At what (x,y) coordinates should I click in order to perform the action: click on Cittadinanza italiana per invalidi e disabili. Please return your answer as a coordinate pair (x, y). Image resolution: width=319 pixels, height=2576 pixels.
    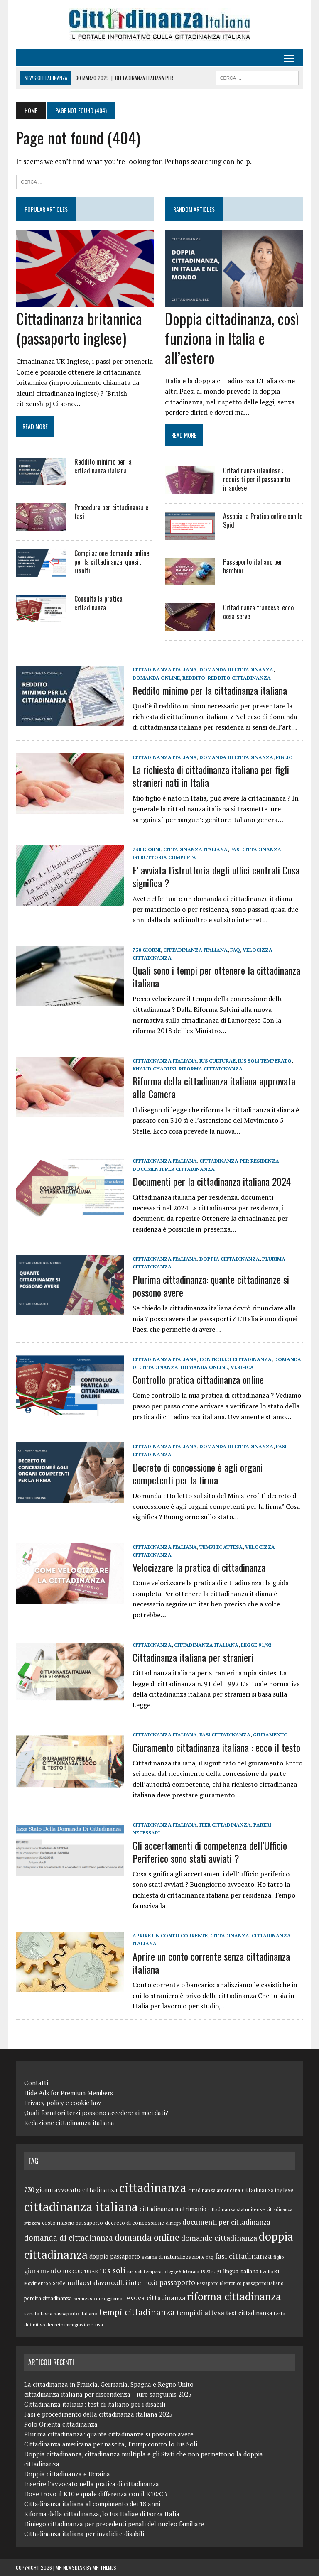
    Looking at the image, I should click on (84, 2534).